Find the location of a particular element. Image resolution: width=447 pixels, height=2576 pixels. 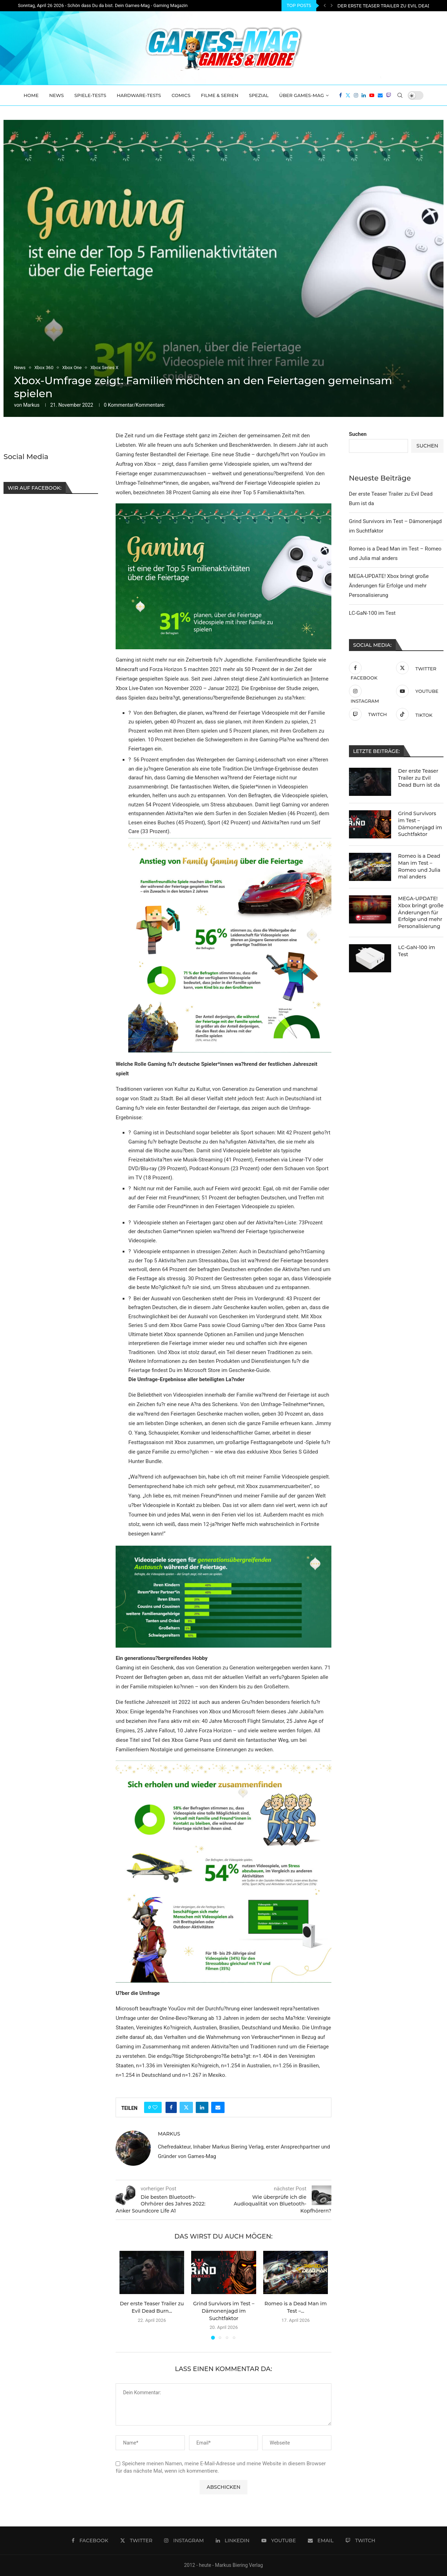

[Twitch] is located at coordinates (388, 95).